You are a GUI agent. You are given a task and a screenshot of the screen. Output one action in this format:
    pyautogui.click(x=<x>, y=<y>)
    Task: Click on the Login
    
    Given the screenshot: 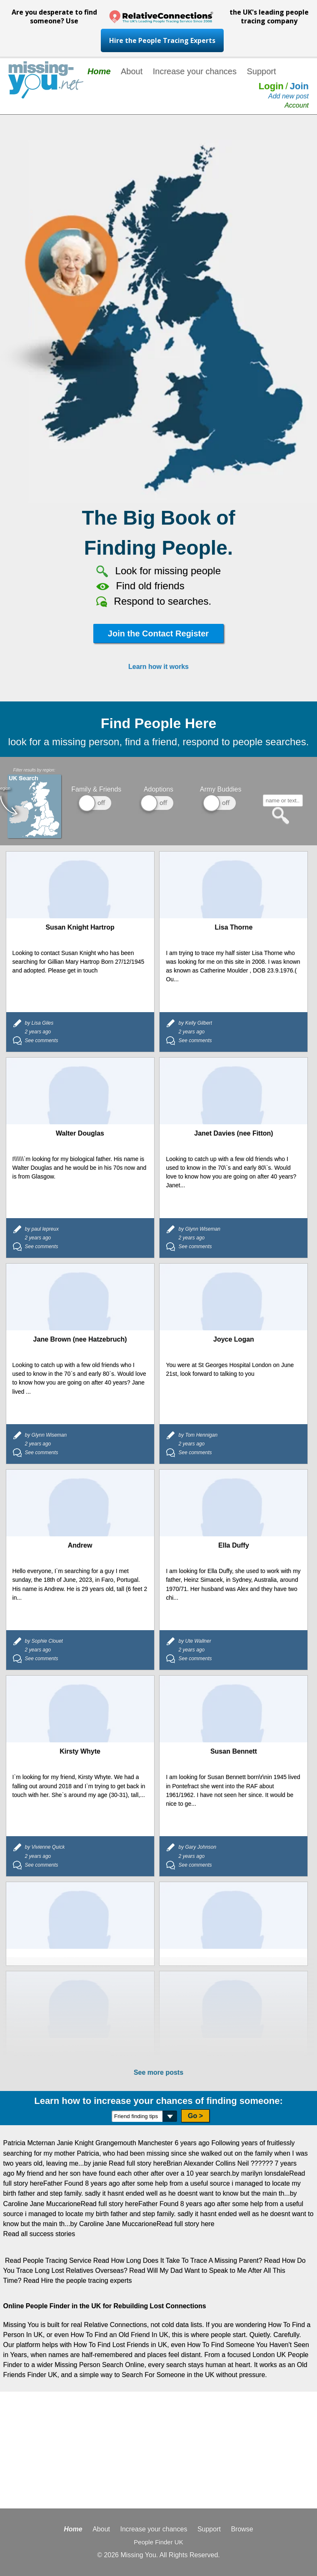 What is the action you would take?
    pyautogui.click(x=271, y=86)
    